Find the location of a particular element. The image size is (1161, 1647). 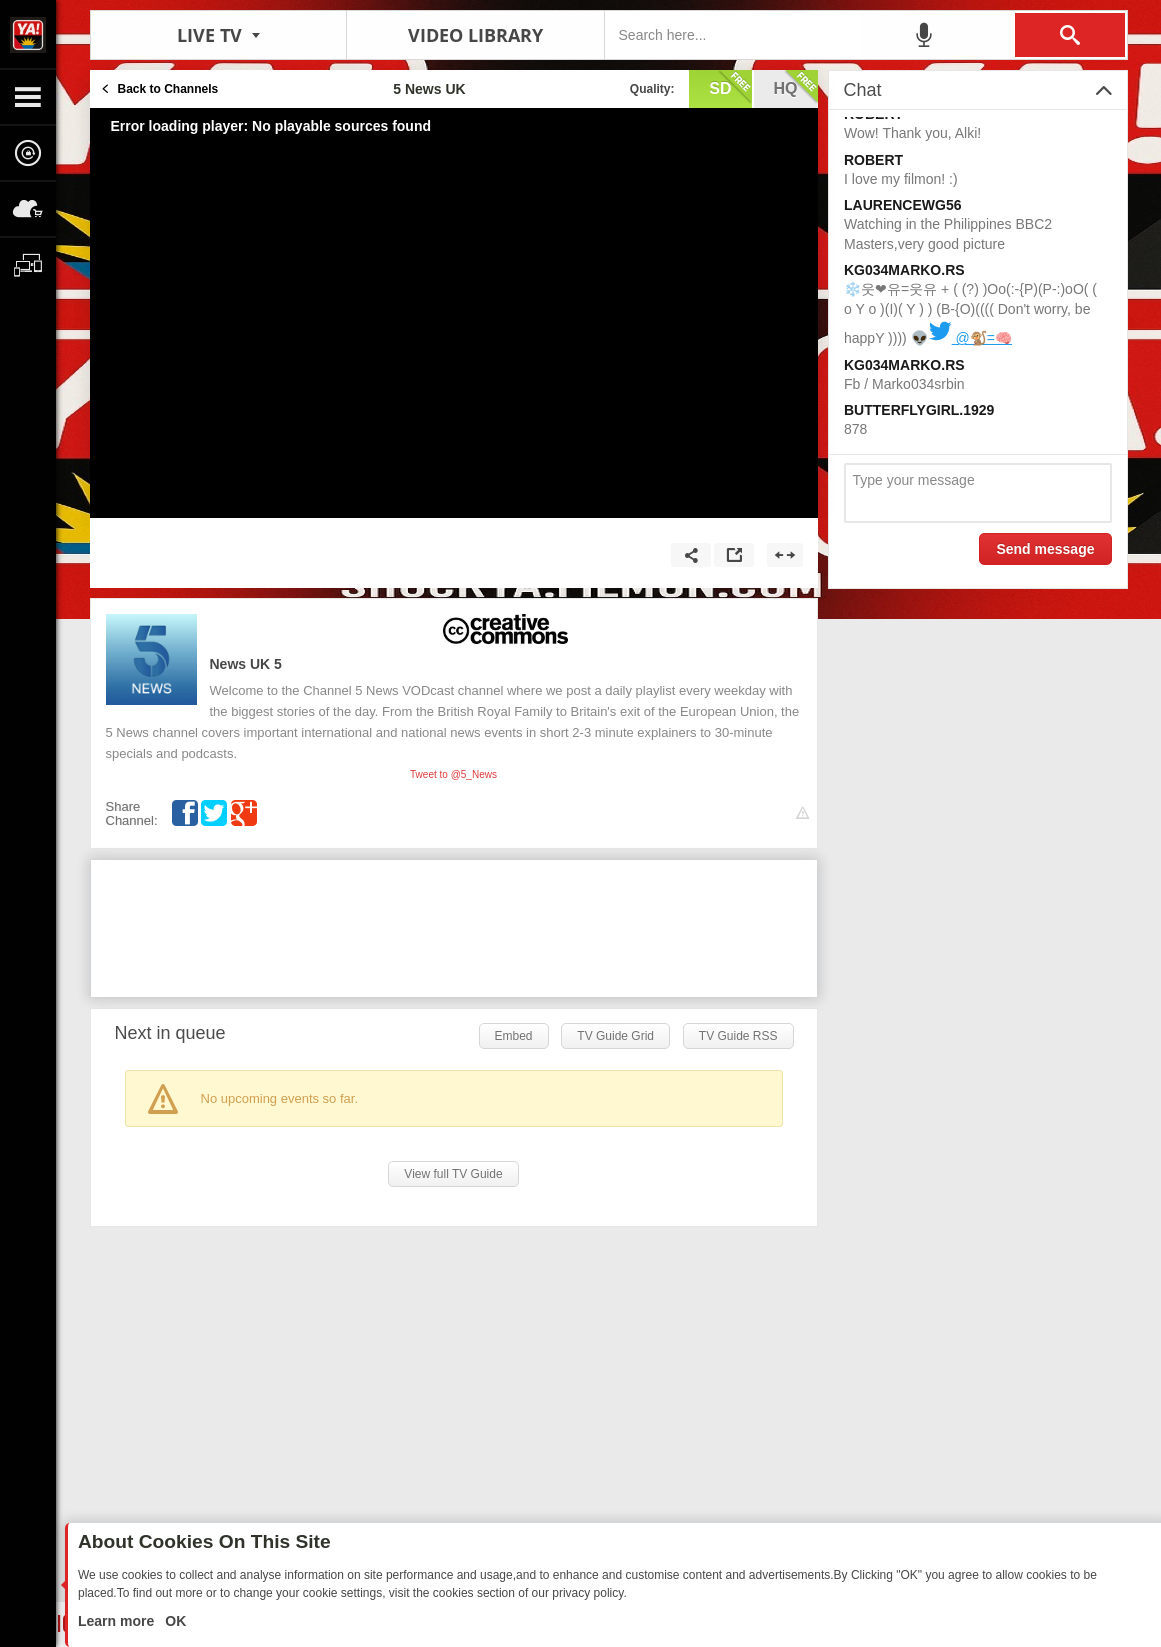

5 News UK is located at coordinates (246, 664).